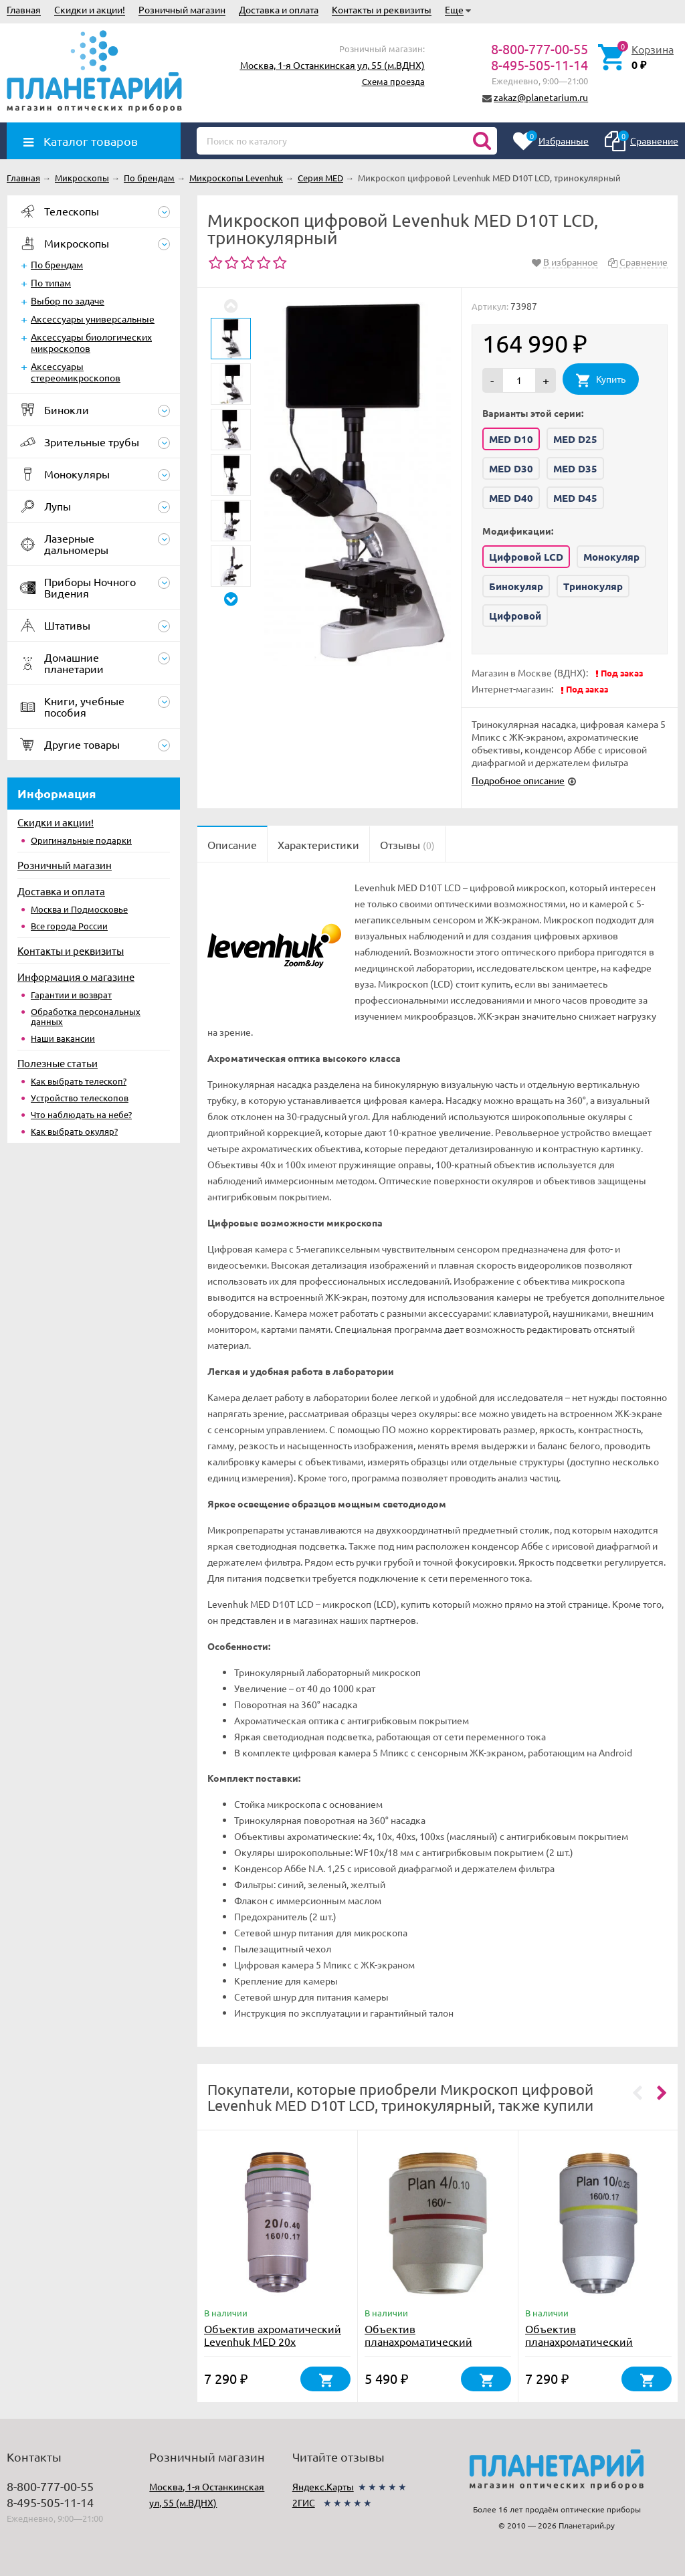 The image size is (685, 2576). Describe the element at coordinates (71, 994) in the screenshot. I see `Гарантии и возврат` at that location.